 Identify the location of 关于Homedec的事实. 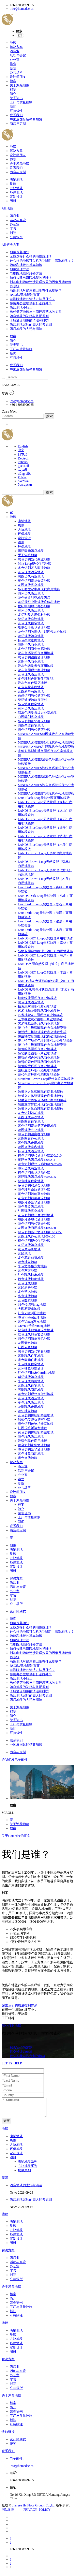
(16, 1836).